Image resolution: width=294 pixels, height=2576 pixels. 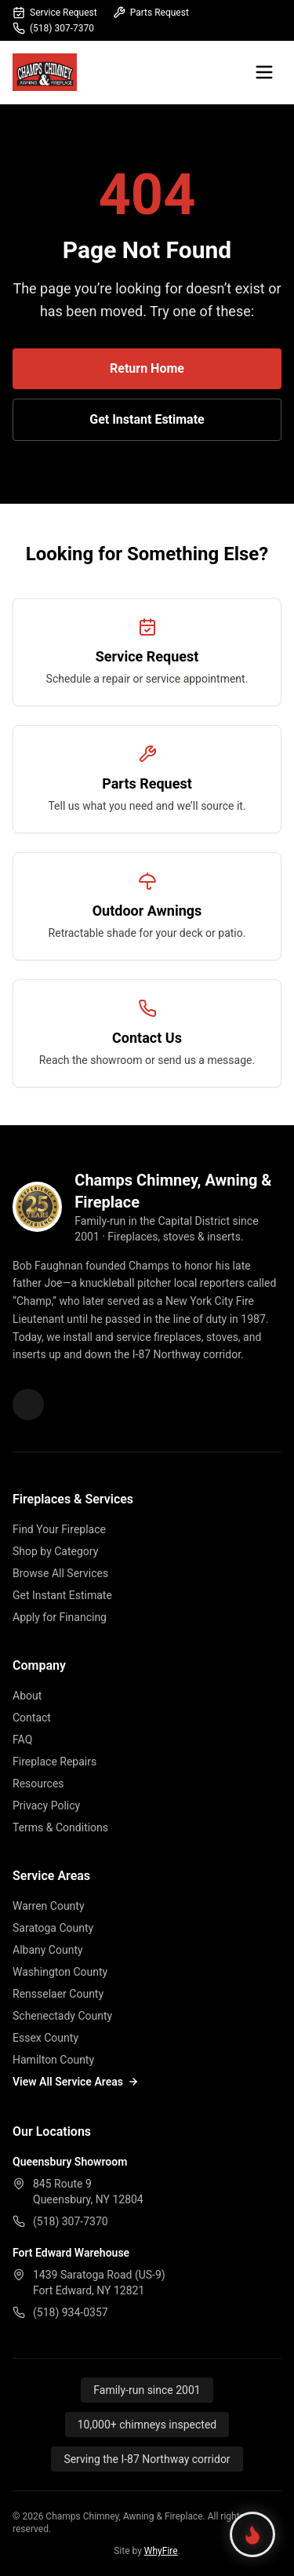 What do you see at coordinates (147, 368) in the screenshot?
I see `Return Home` at bounding box center [147, 368].